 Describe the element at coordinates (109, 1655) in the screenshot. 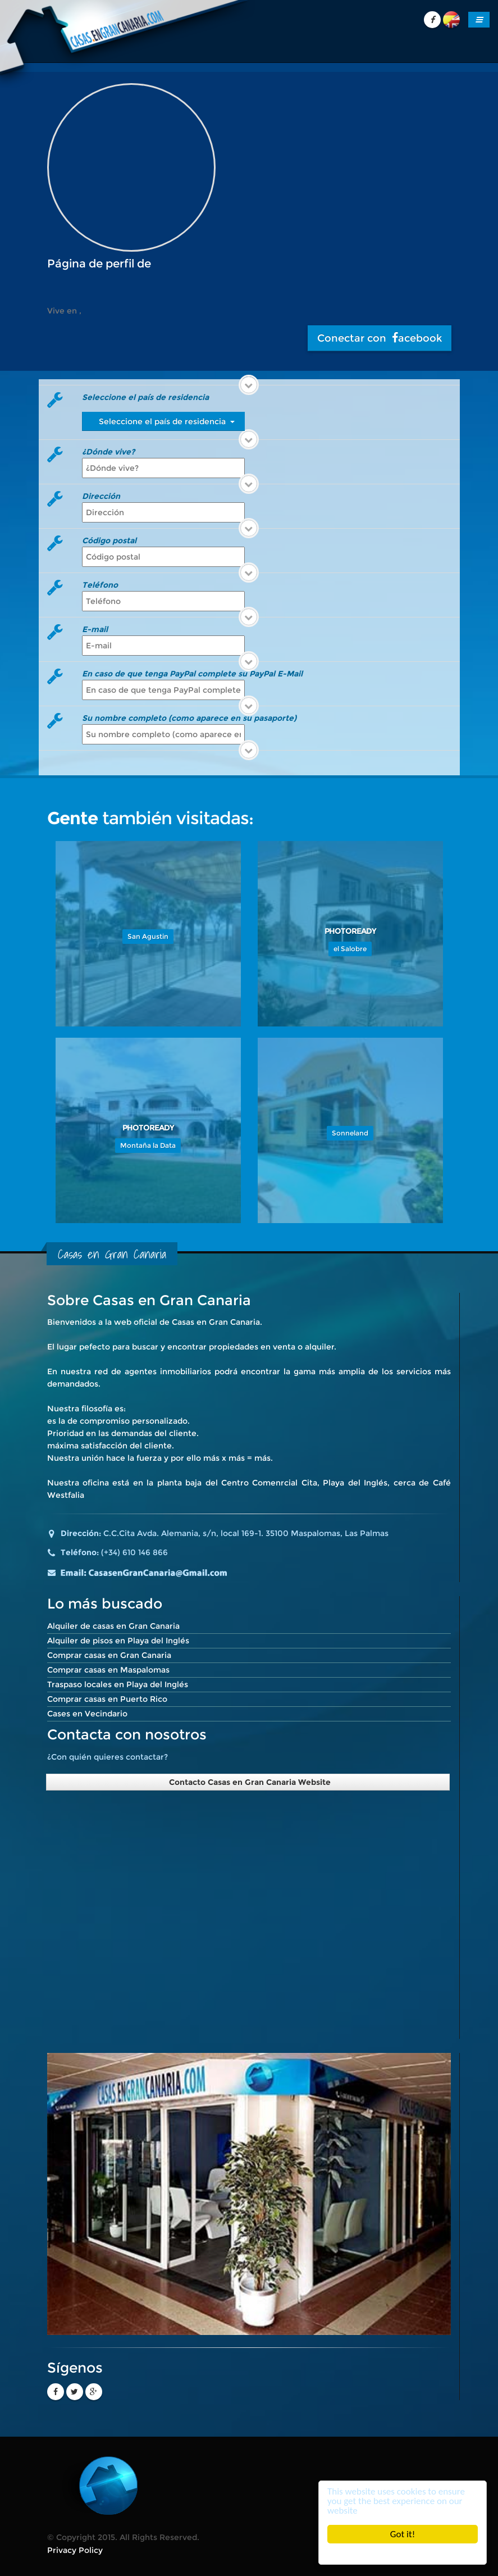

I see `Comprar casas en Gran Canaria` at that location.